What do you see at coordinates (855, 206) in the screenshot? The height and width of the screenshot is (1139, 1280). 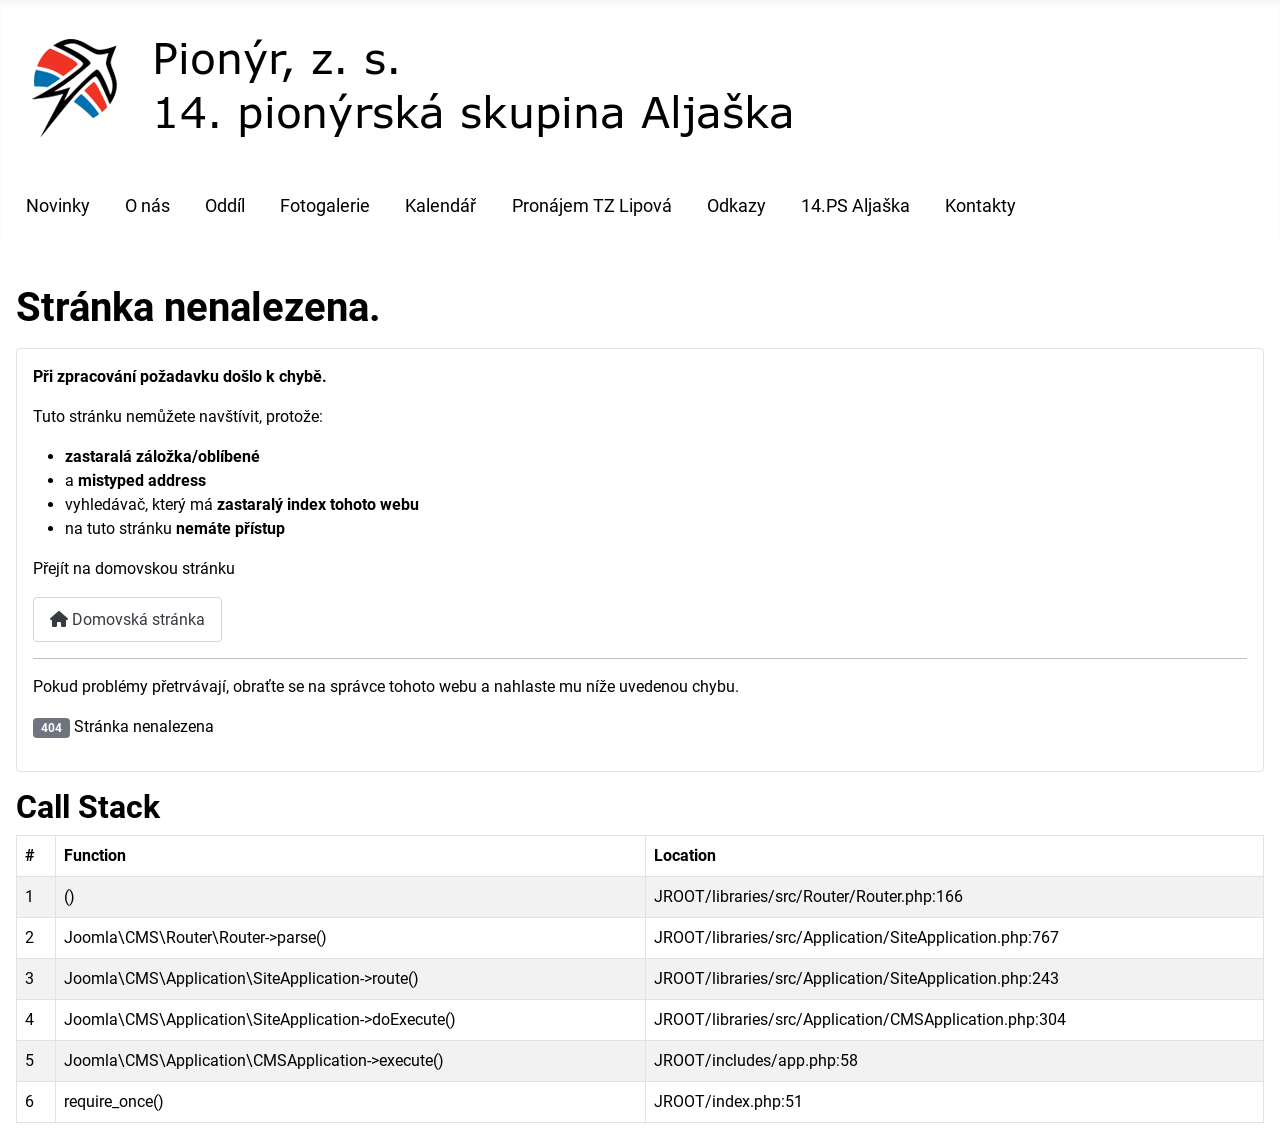 I see `14.PS Aljaška` at bounding box center [855, 206].